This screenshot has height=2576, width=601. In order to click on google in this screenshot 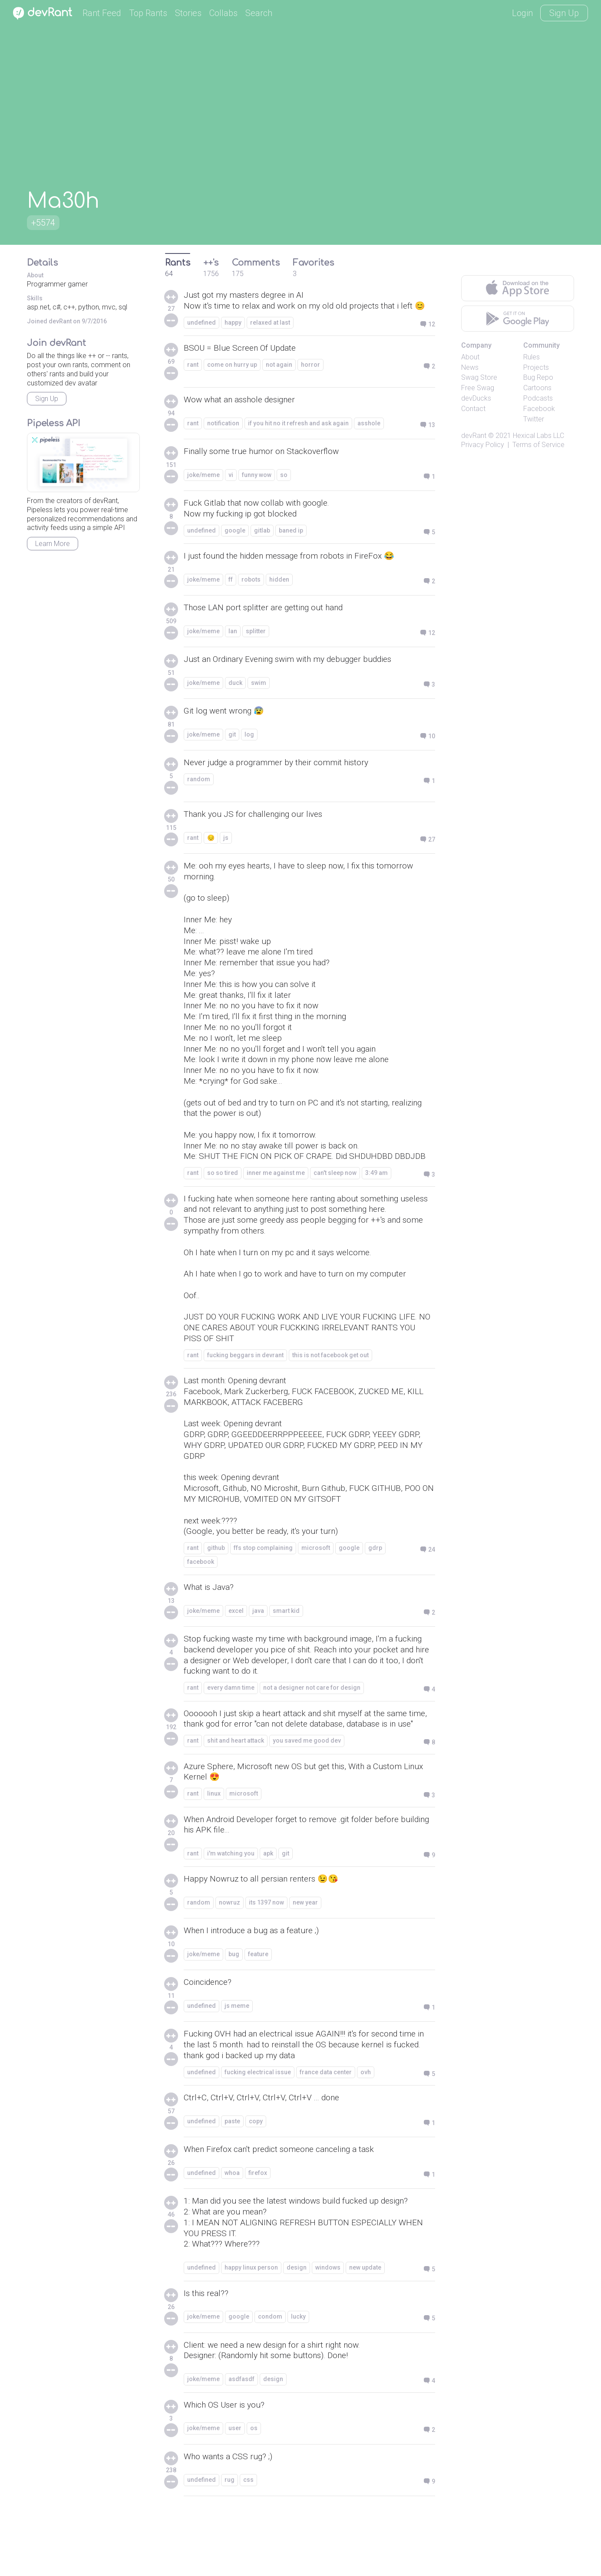, I will do `click(235, 543)`.